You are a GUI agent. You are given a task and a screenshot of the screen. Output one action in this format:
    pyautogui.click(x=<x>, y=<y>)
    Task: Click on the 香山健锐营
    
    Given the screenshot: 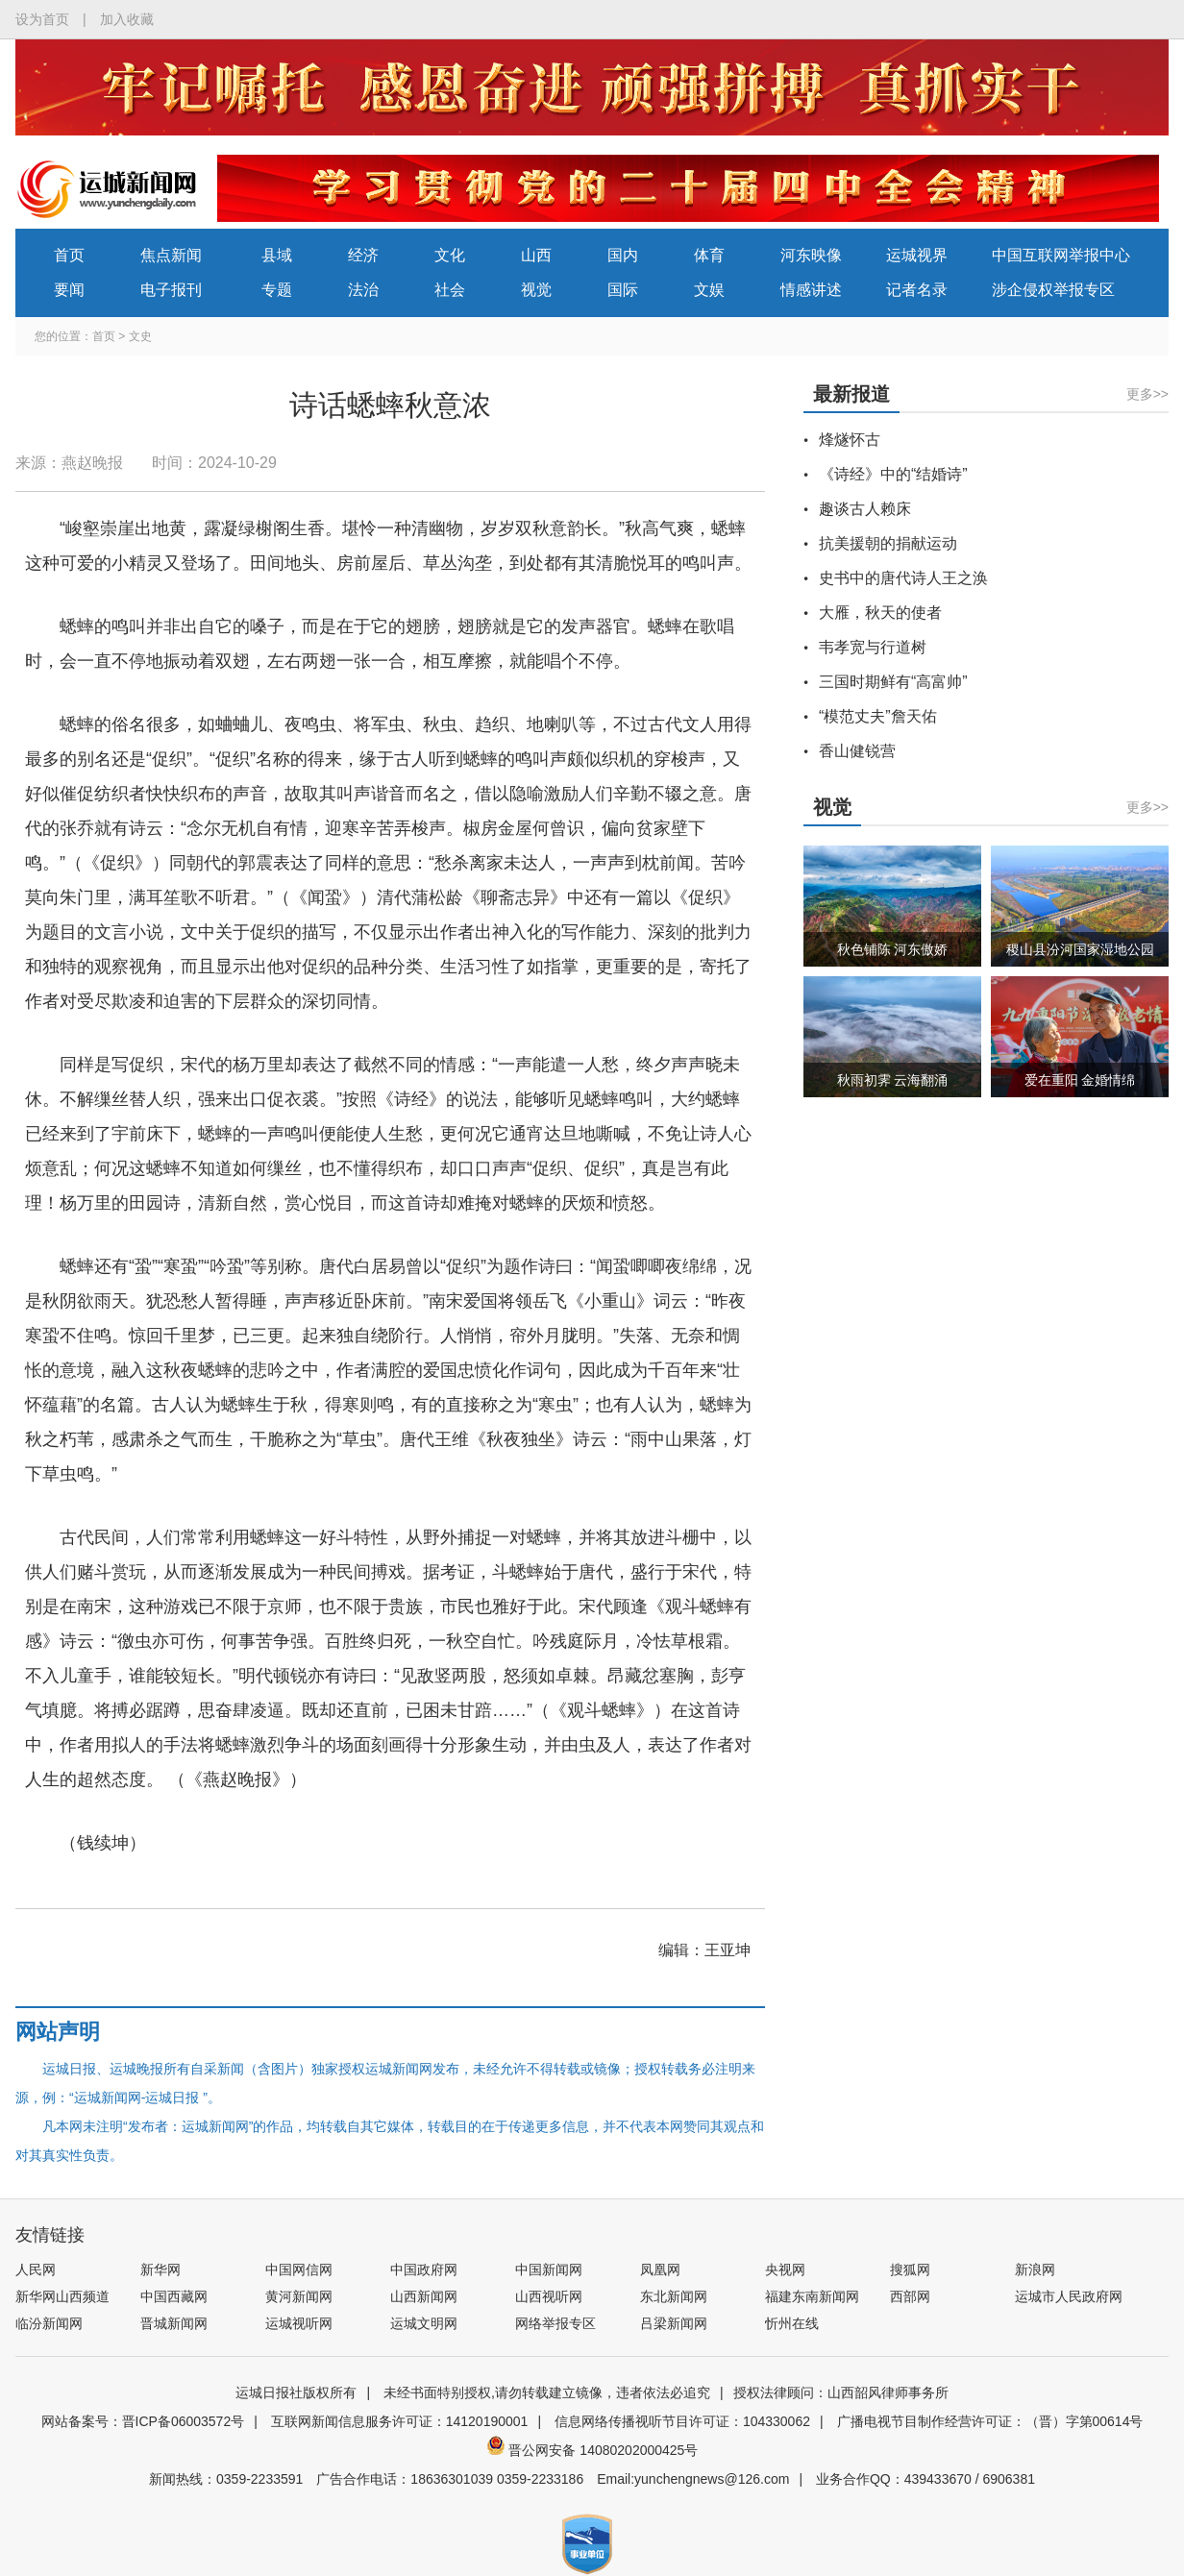 What is the action you would take?
    pyautogui.click(x=857, y=751)
    